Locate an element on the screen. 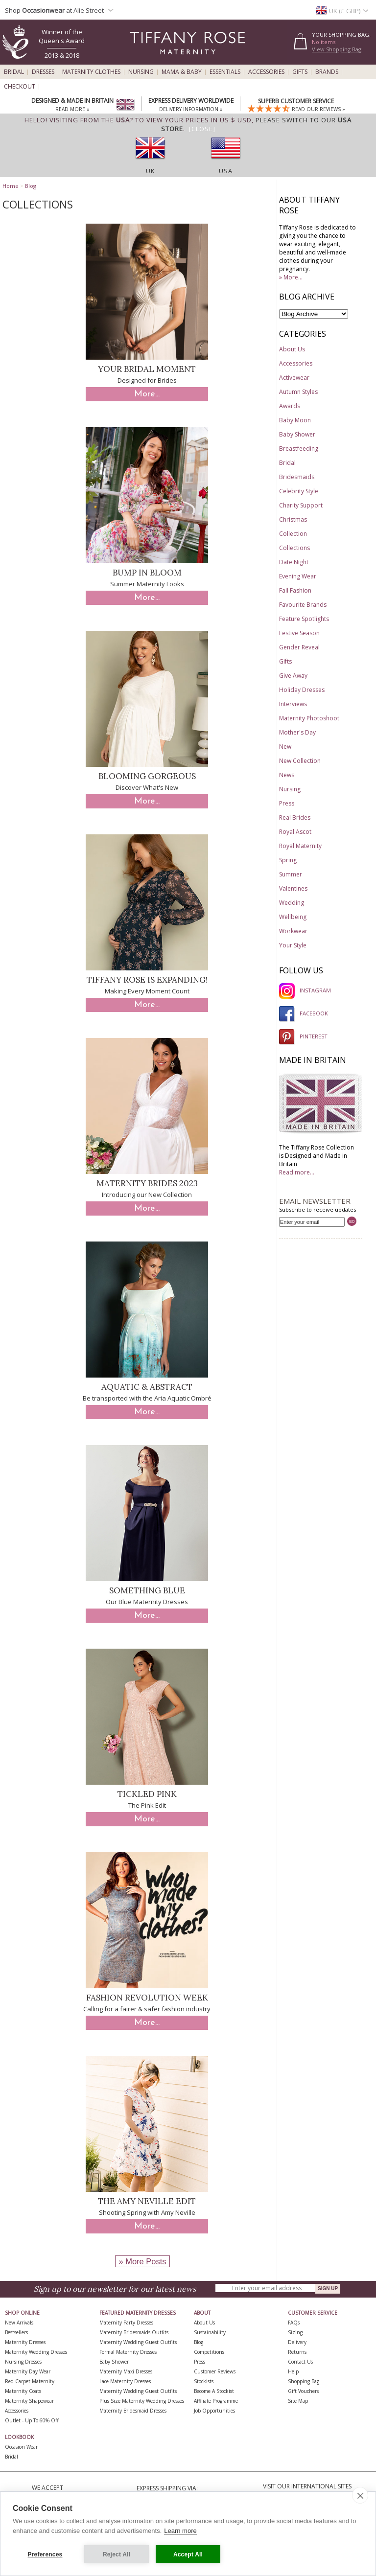 The width and height of the screenshot is (376, 2576). Accessories is located at coordinates (266, 72).